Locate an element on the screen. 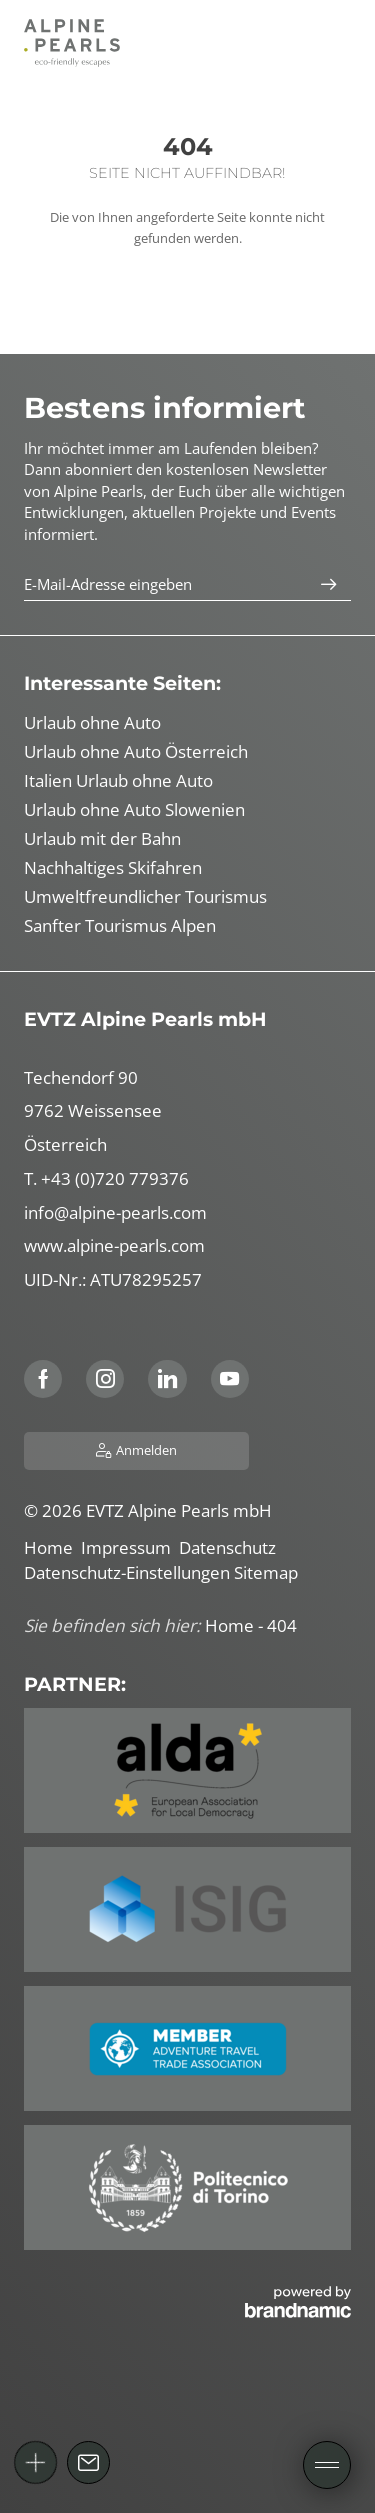  Datenschutz is located at coordinates (229, 1547).